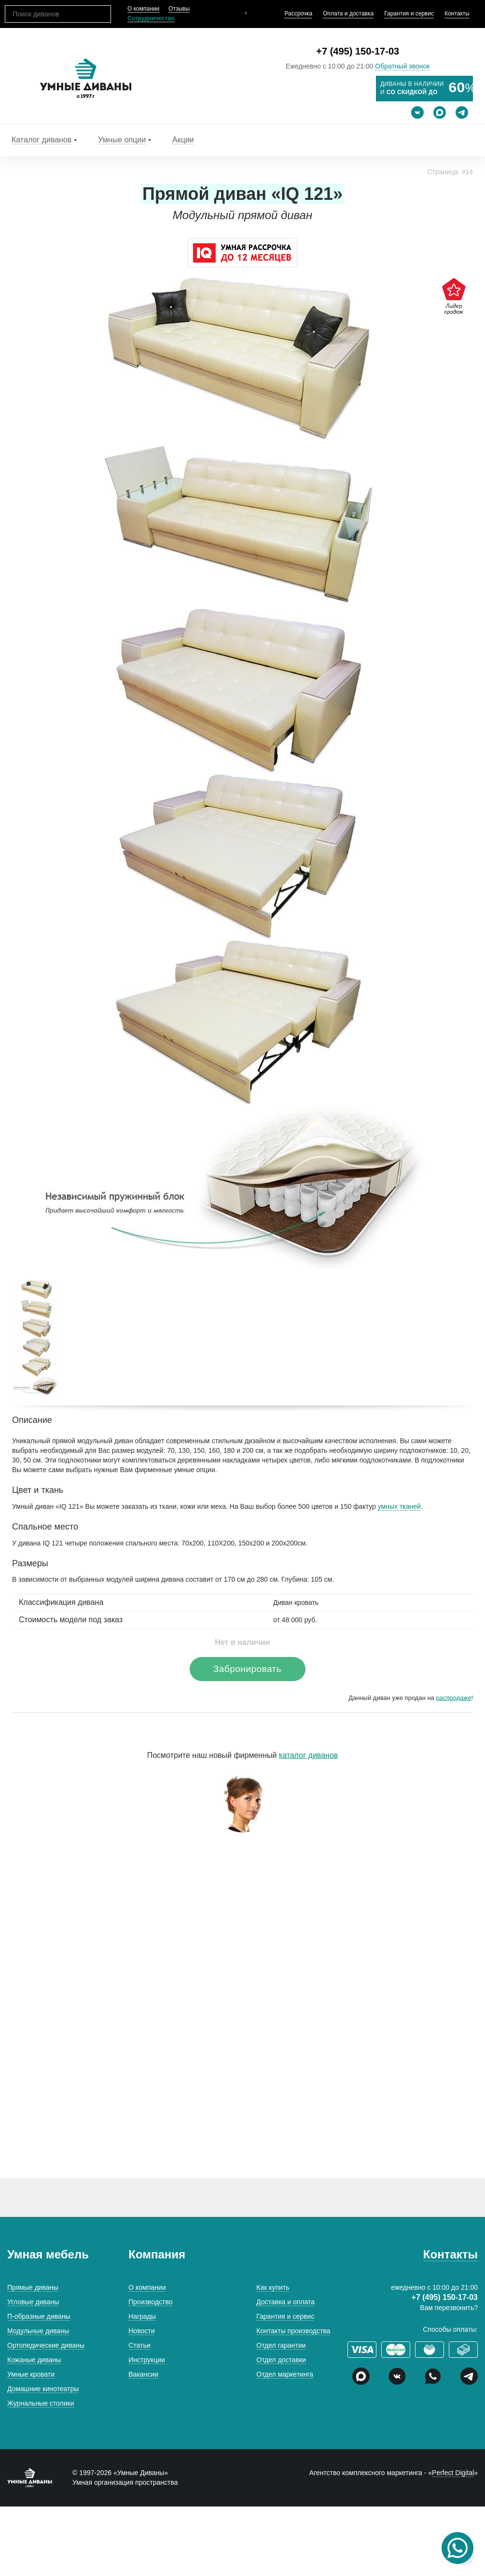 The image size is (485, 2576). Describe the element at coordinates (141, 2331) in the screenshot. I see `Новости` at that location.